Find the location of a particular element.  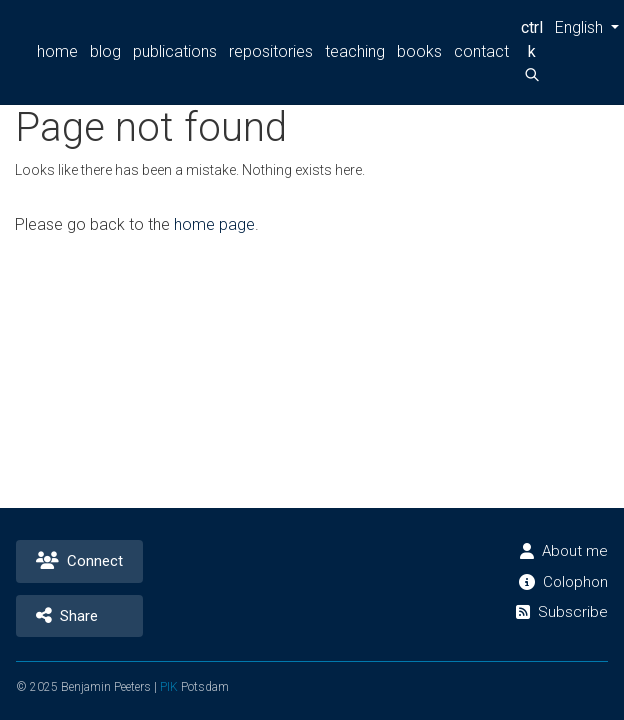

blog is located at coordinates (104, 51).